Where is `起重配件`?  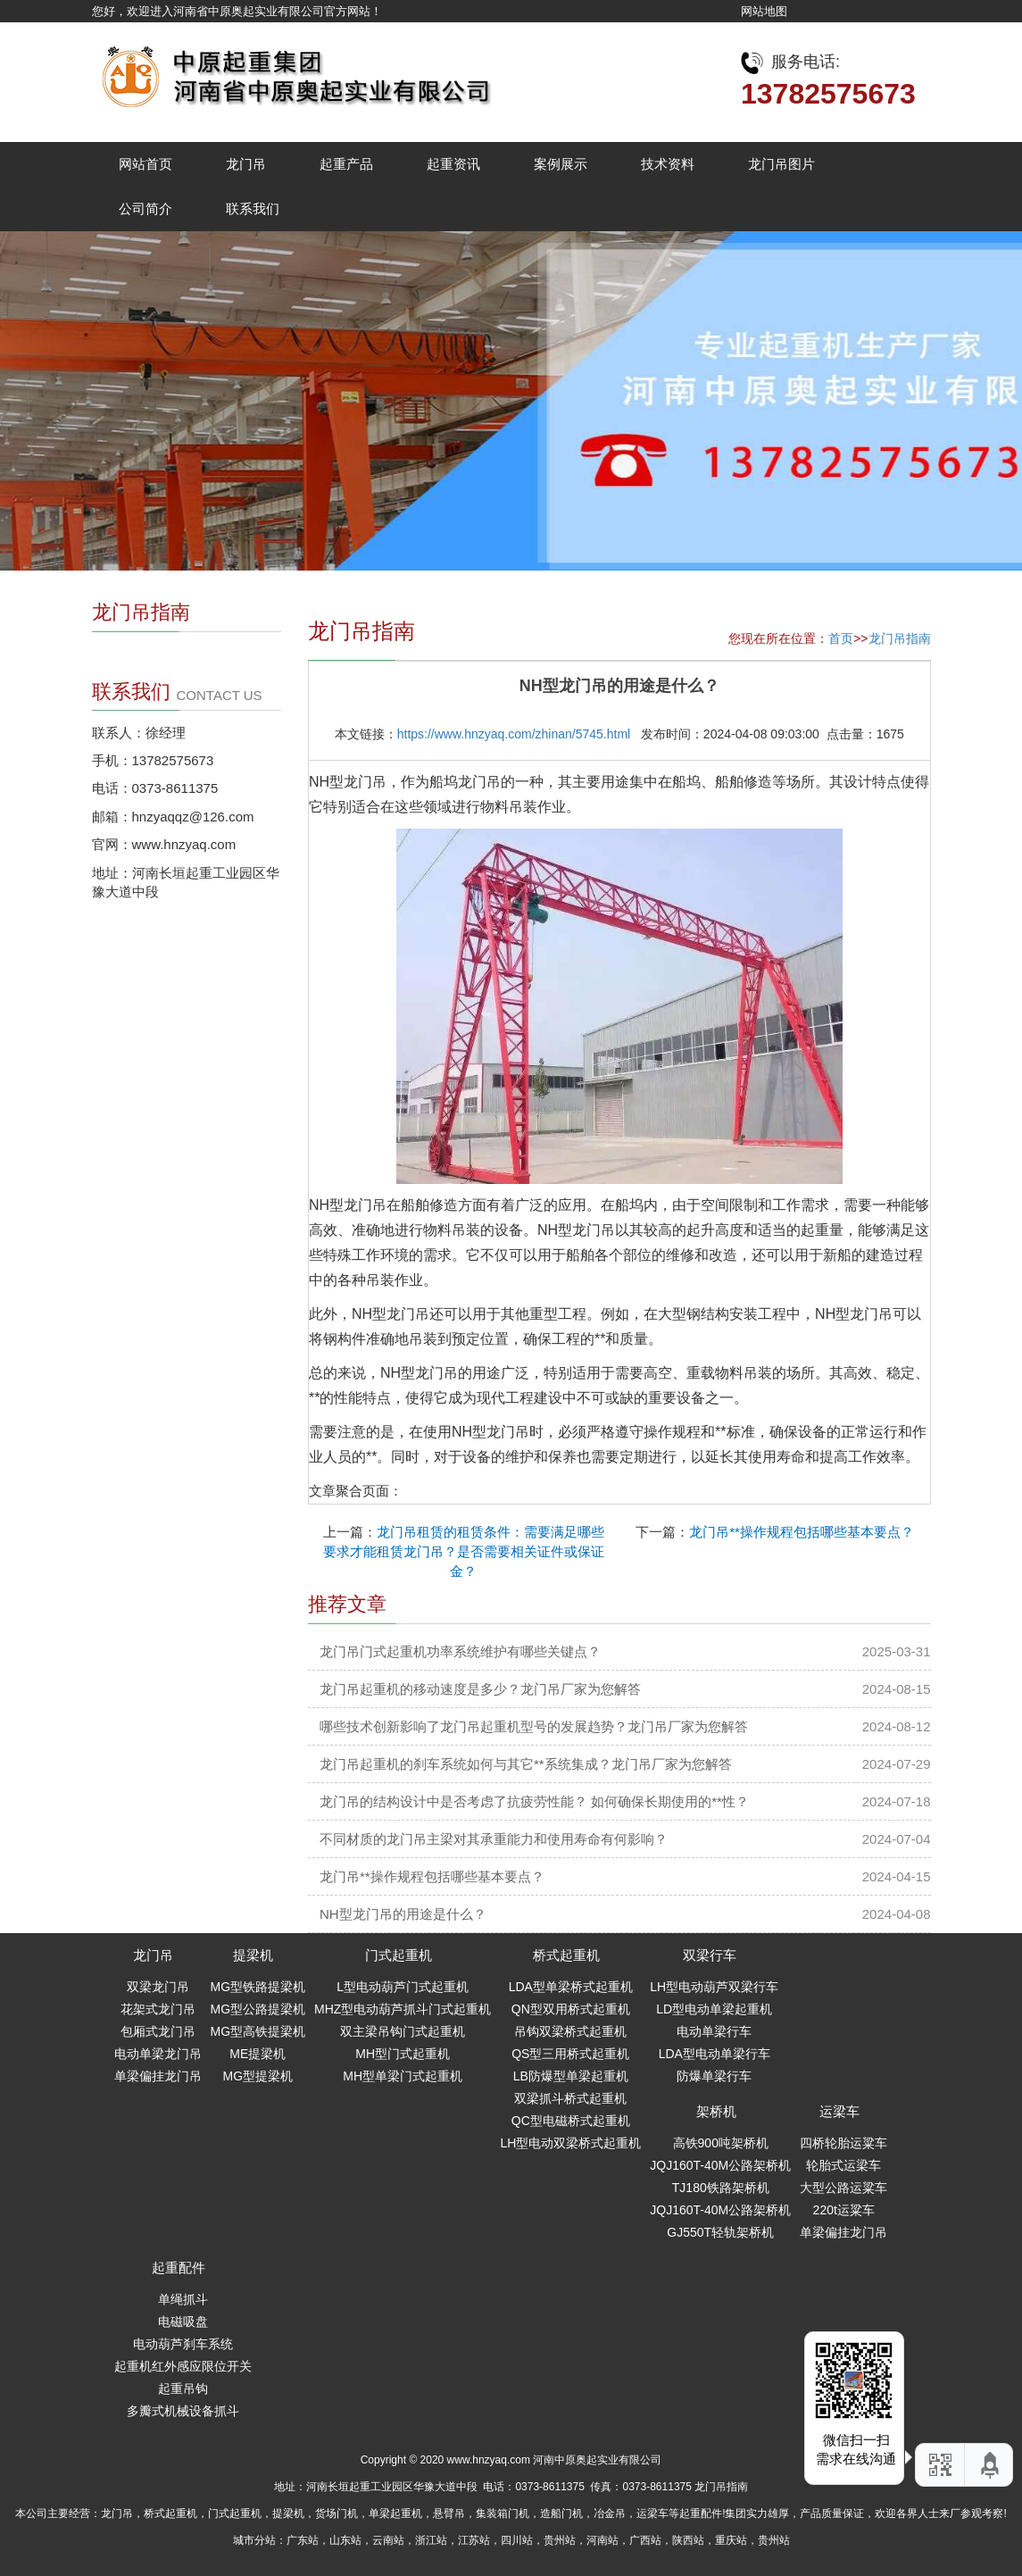
起重配件 is located at coordinates (178, 2267).